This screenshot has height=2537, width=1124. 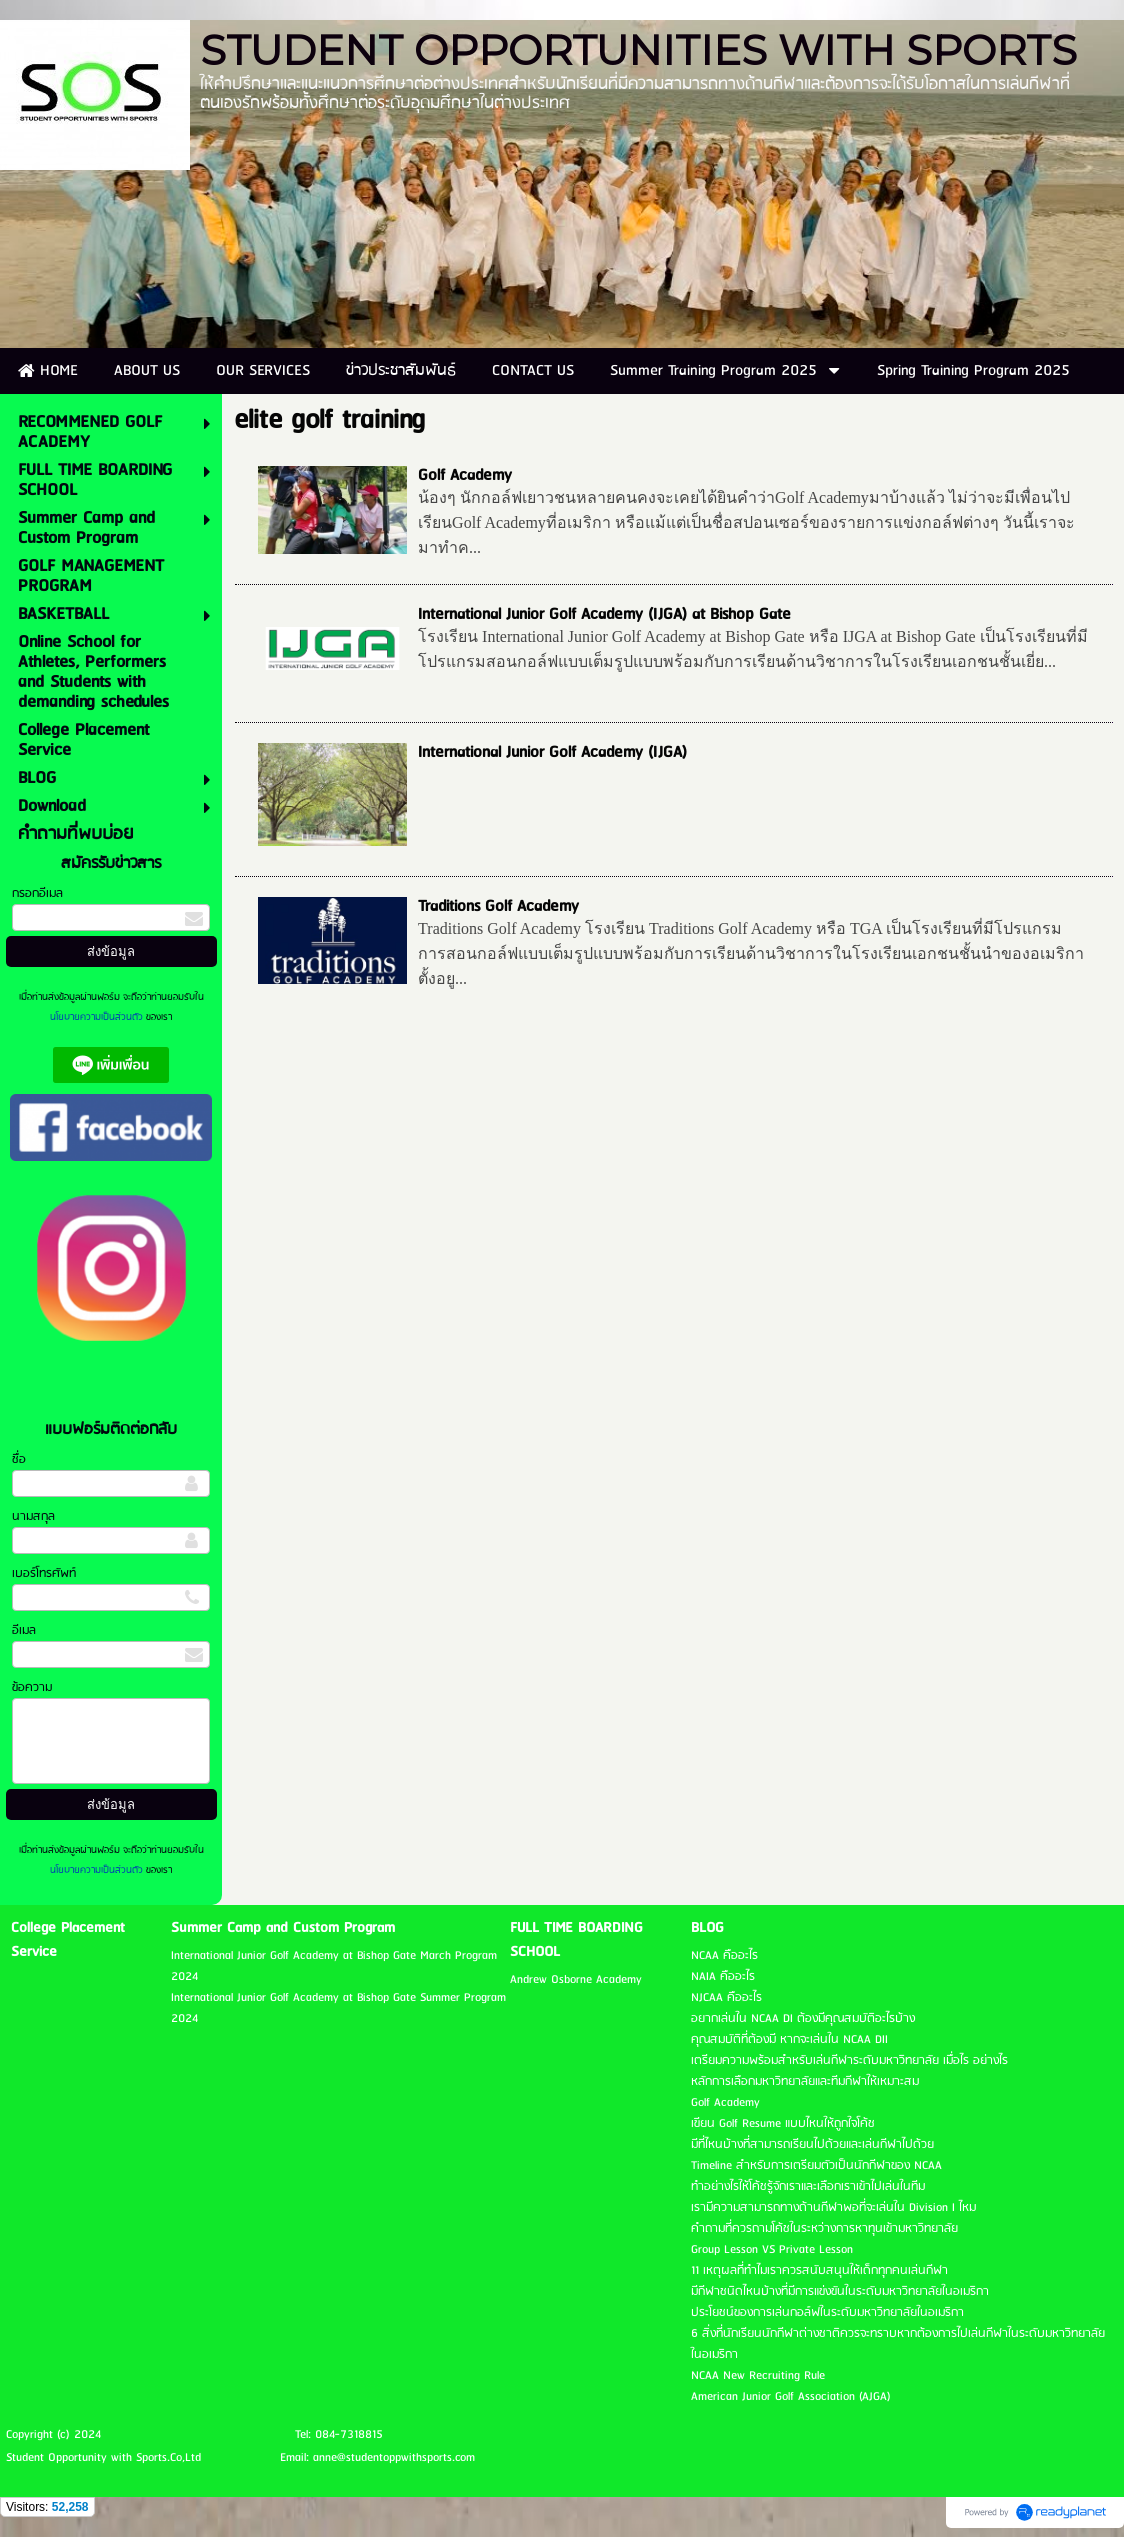 I want to click on Golf Academy, so click(x=465, y=475).